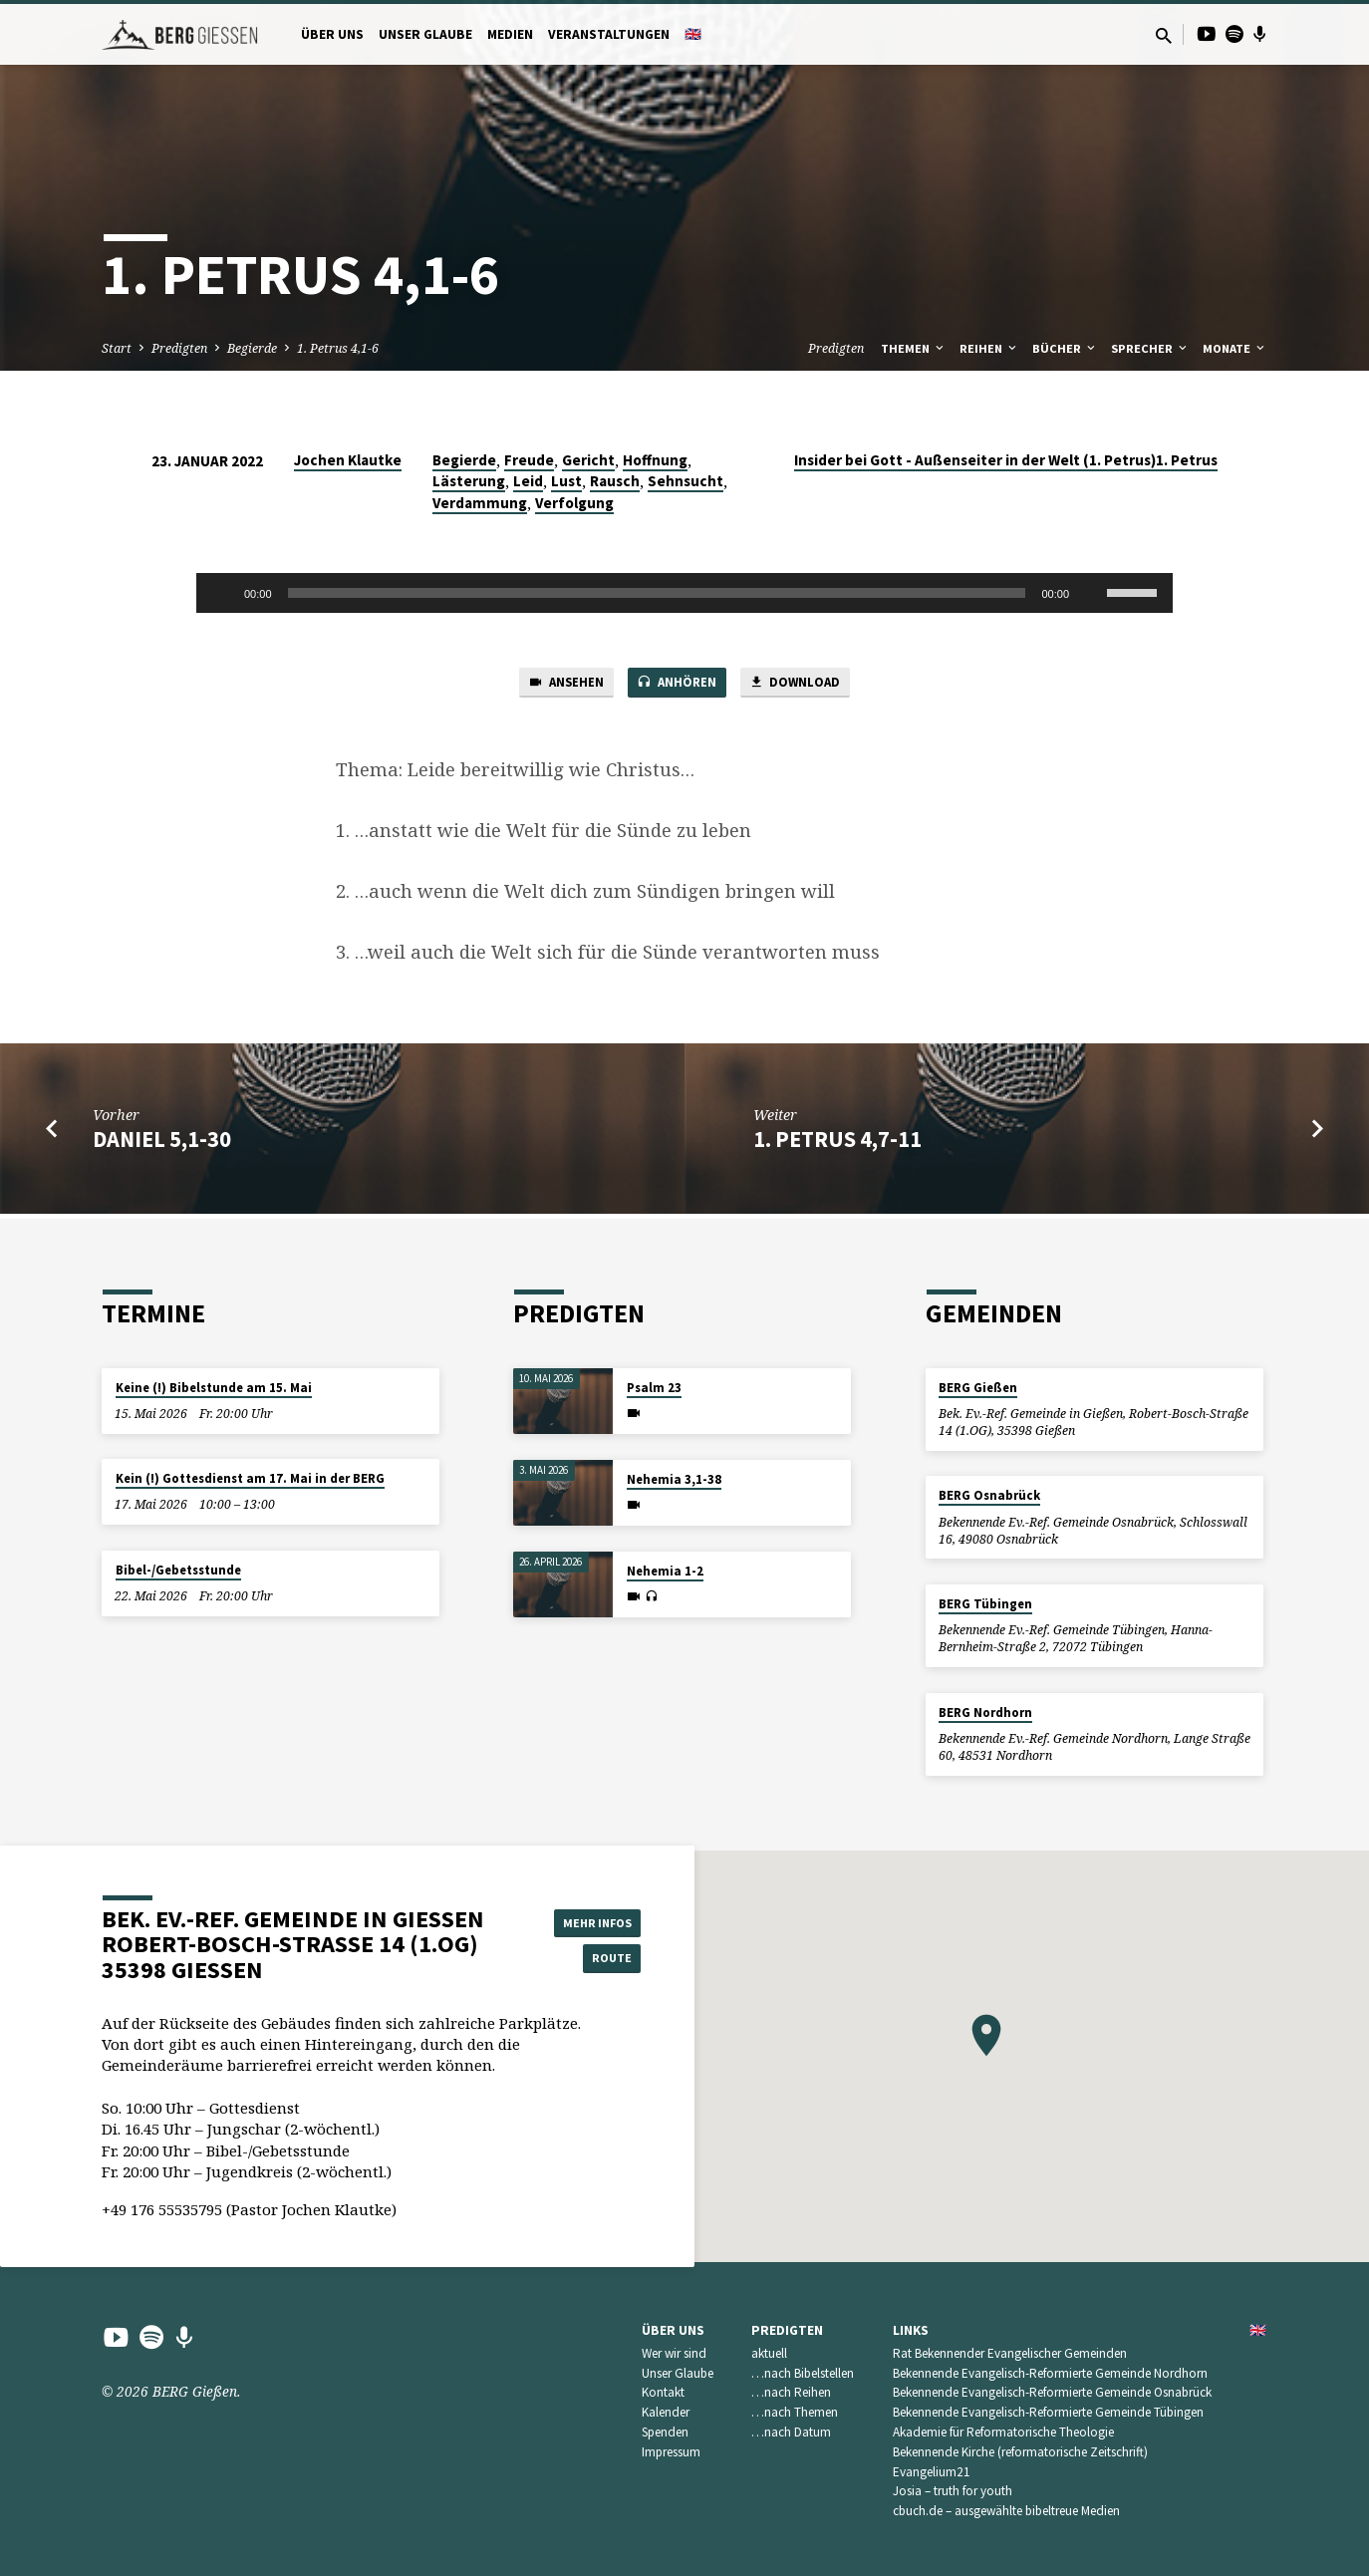  What do you see at coordinates (591, 1959) in the screenshot?
I see `Route` at bounding box center [591, 1959].